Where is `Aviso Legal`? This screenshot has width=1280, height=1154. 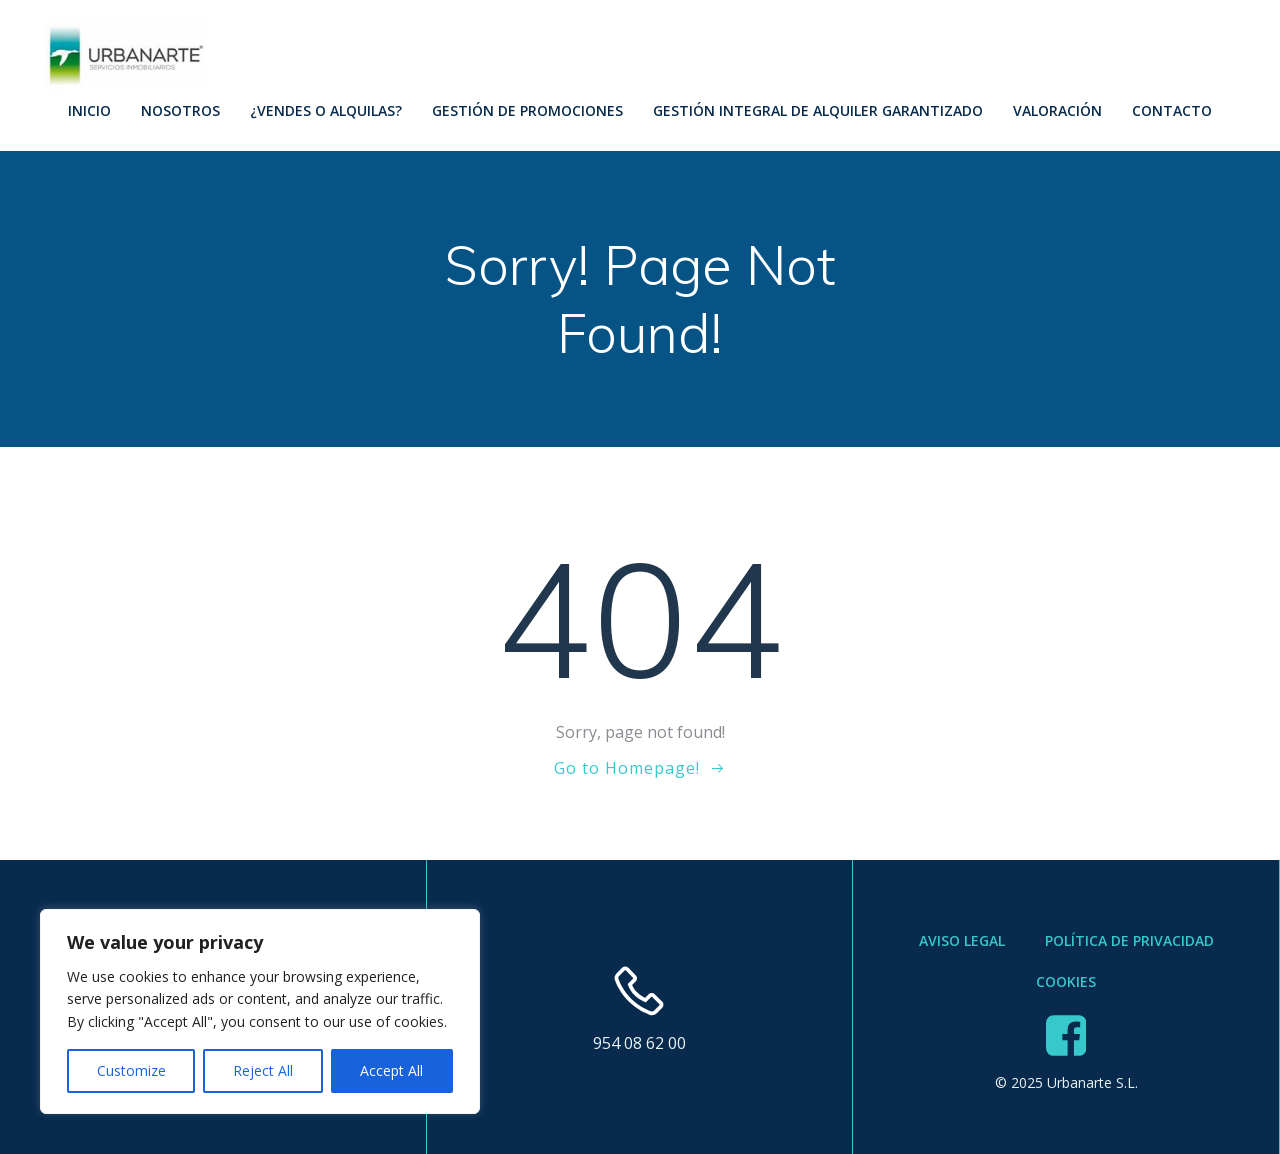 Aviso Legal is located at coordinates (962, 940).